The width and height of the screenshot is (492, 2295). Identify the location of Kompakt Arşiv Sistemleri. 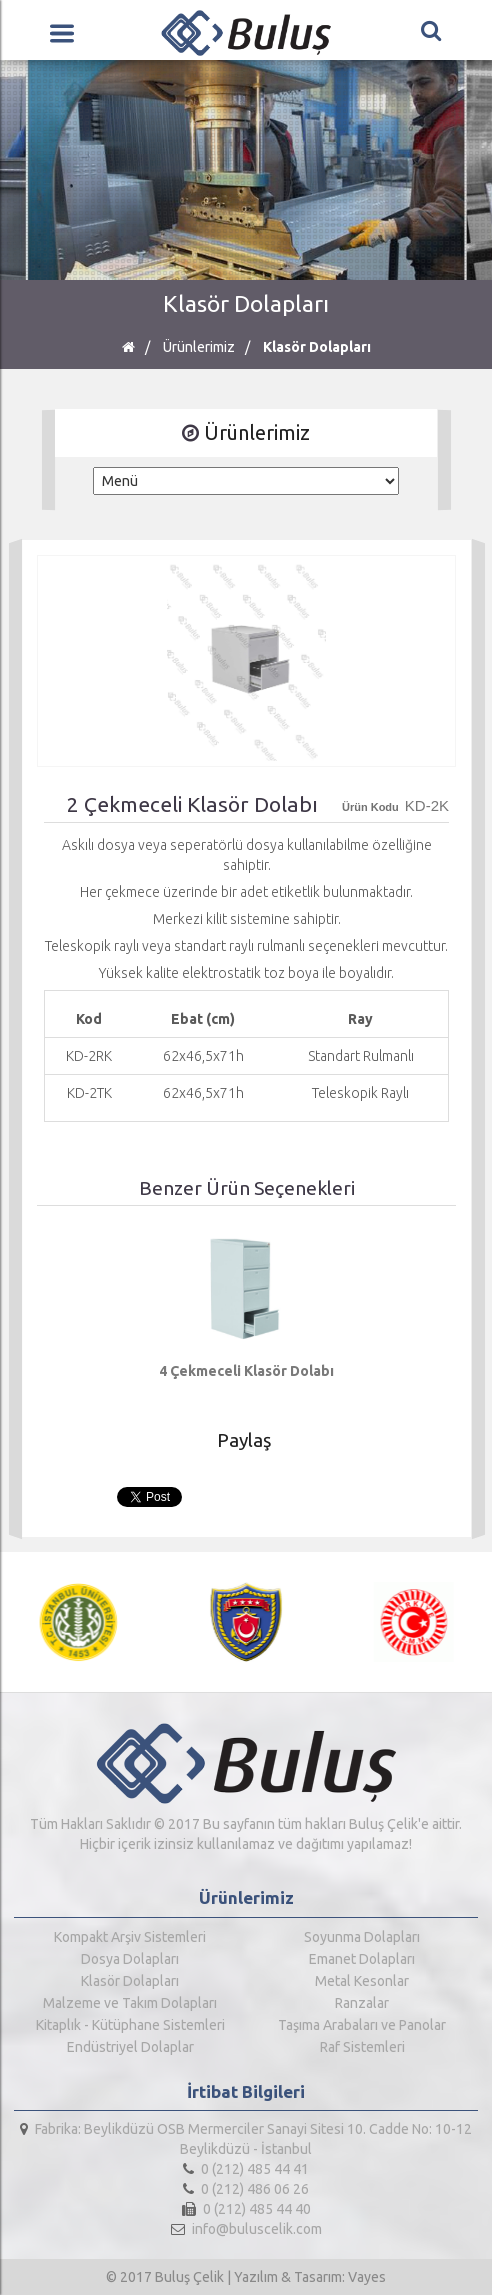
(130, 1937).